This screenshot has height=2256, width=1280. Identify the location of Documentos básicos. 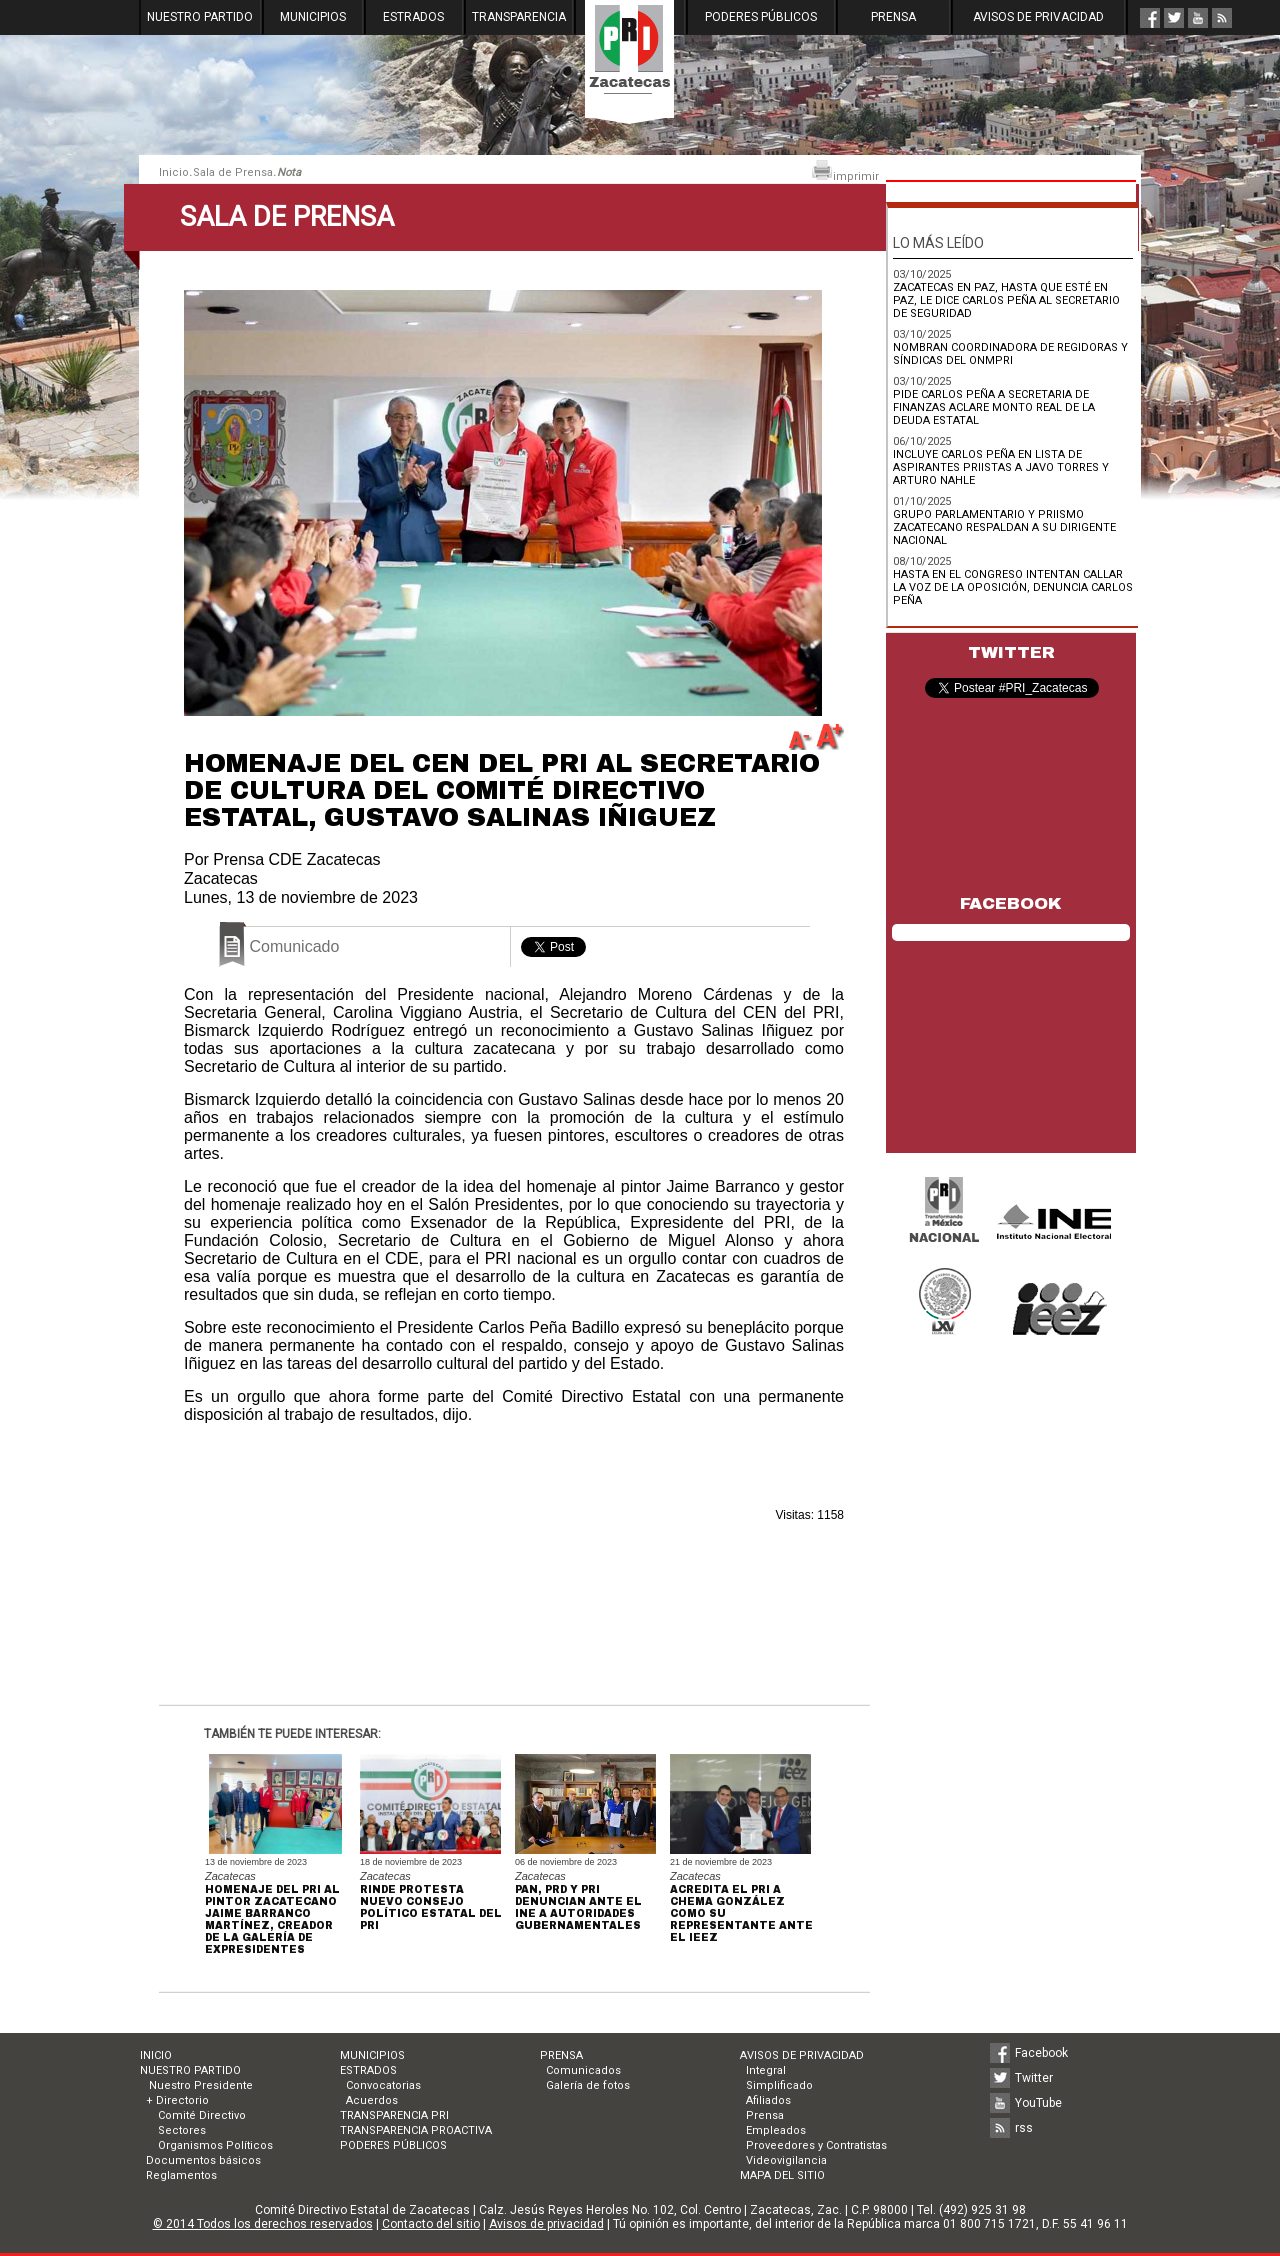
(203, 2160).